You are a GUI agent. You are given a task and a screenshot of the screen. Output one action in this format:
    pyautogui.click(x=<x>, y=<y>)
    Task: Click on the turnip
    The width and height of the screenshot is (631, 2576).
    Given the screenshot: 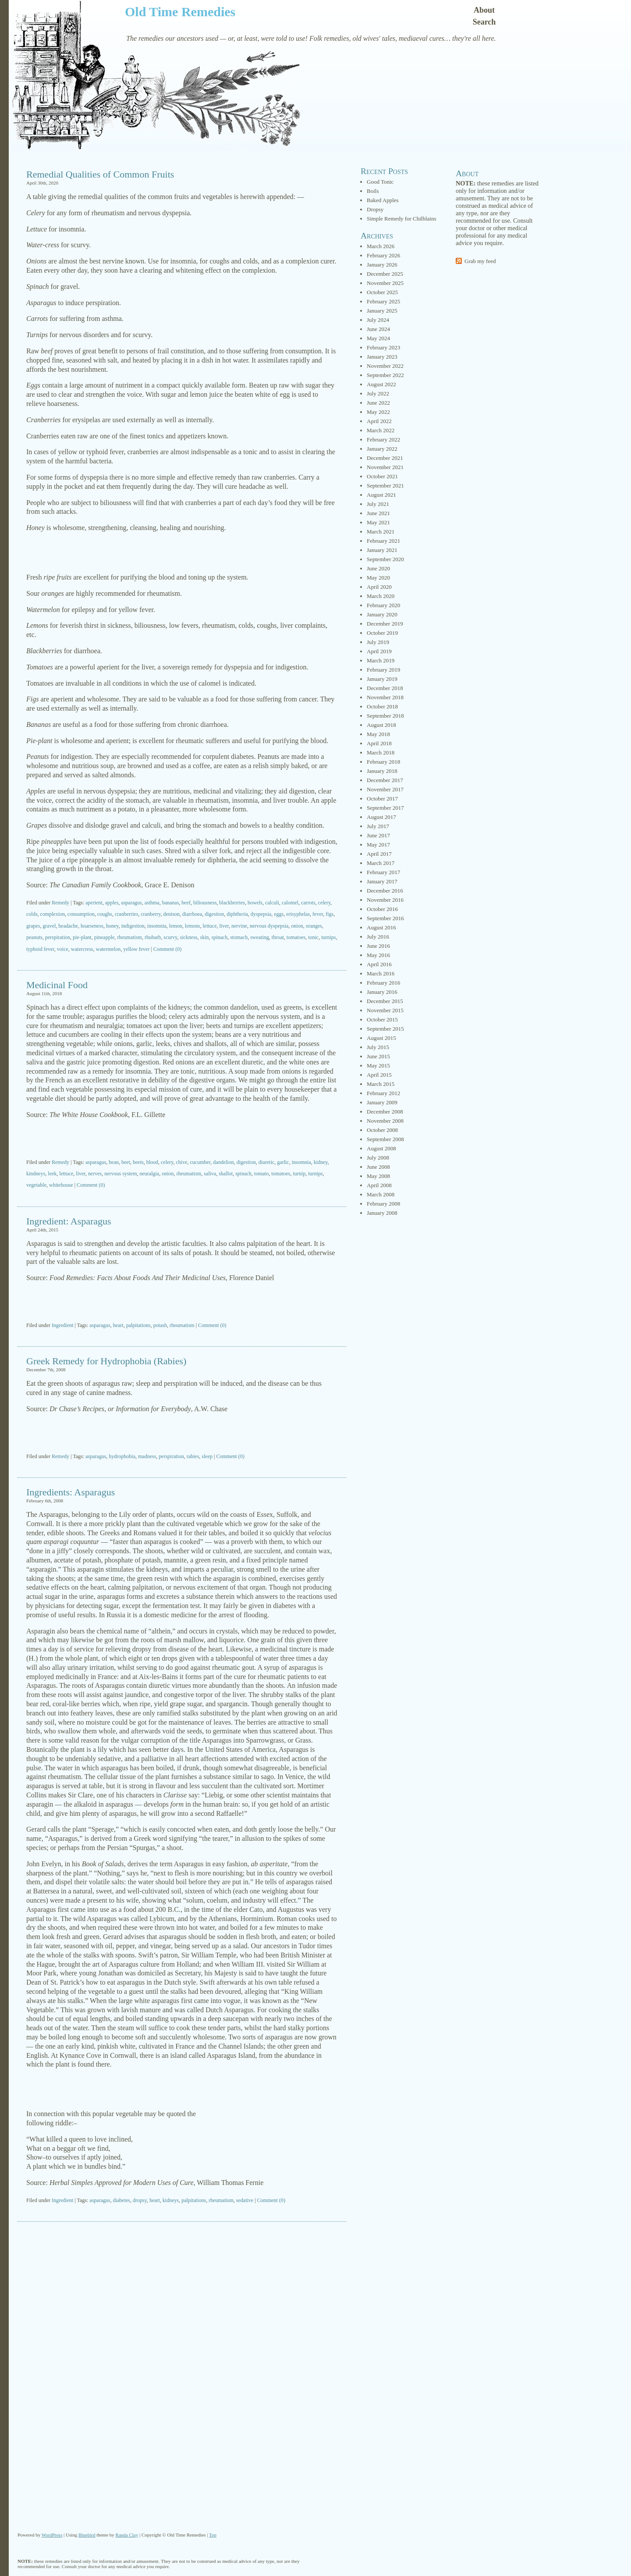 What is the action you would take?
    pyautogui.click(x=299, y=1174)
    